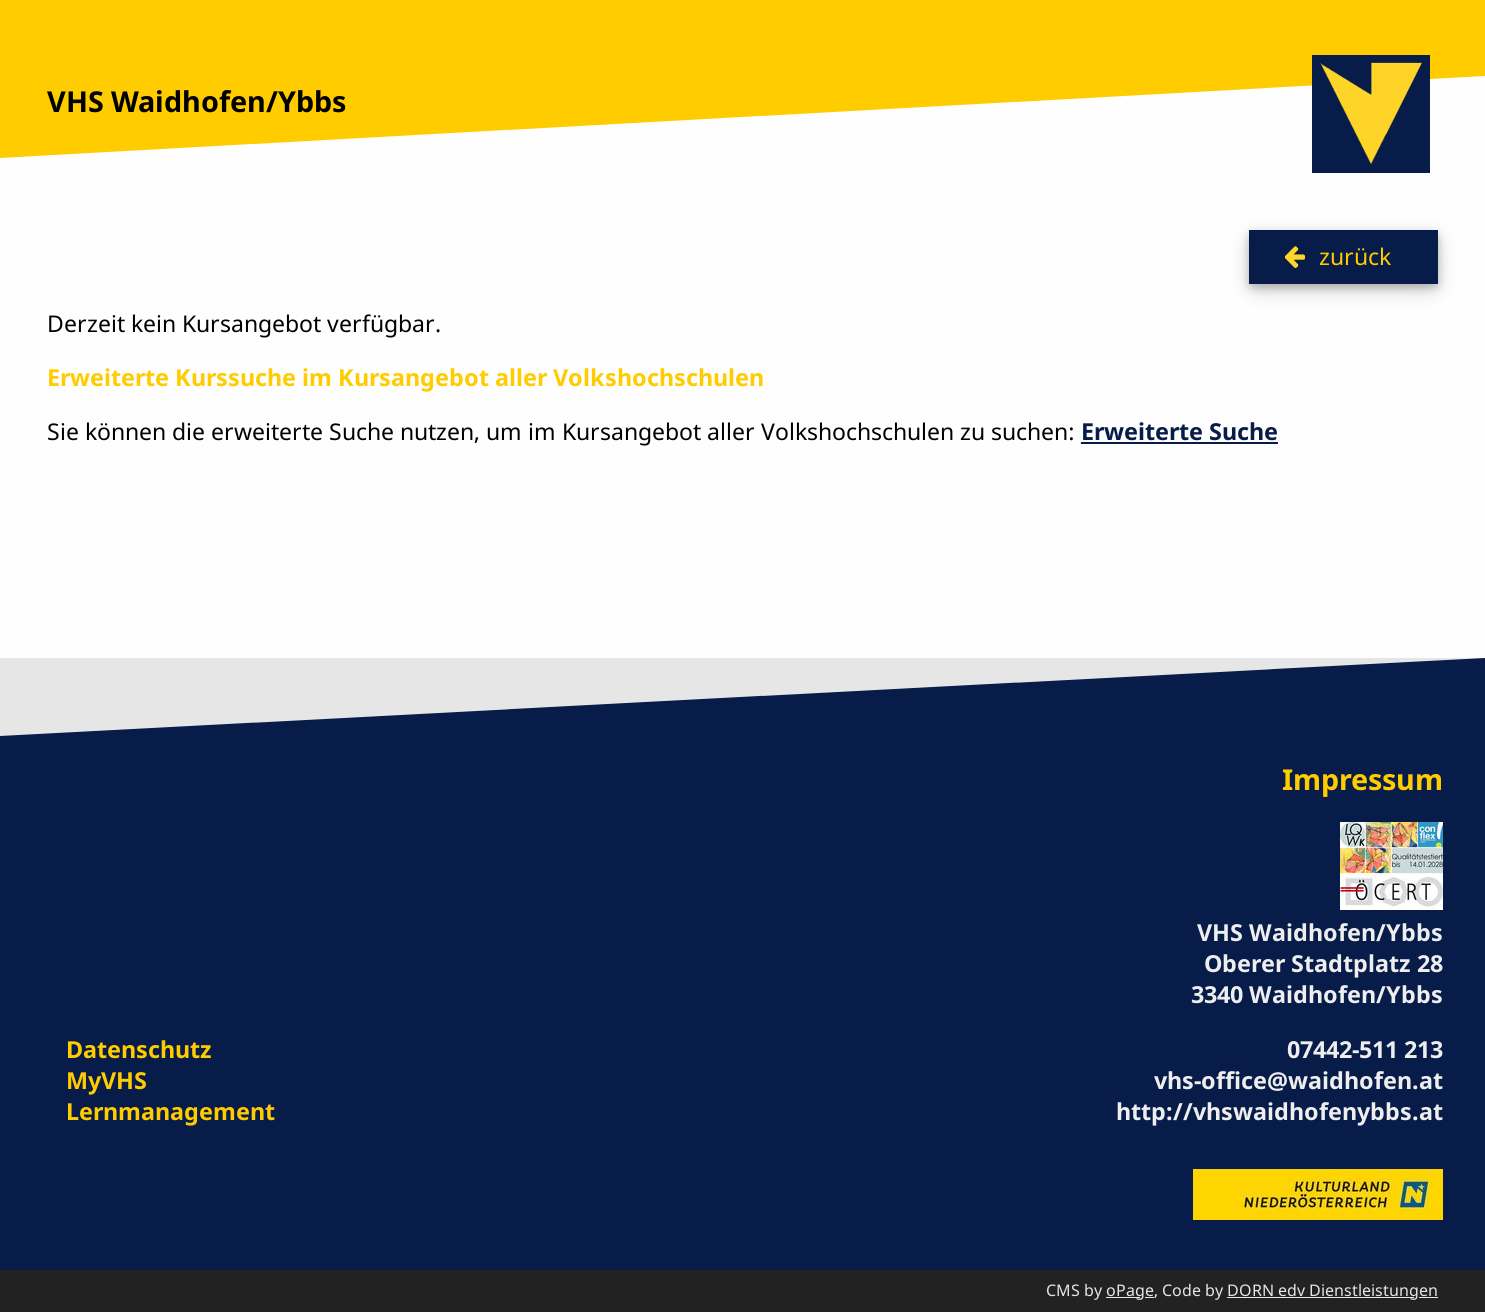 Image resolution: width=1485 pixels, height=1312 pixels. I want to click on DORN edv Dienstleistungen, so click(1332, 1290).